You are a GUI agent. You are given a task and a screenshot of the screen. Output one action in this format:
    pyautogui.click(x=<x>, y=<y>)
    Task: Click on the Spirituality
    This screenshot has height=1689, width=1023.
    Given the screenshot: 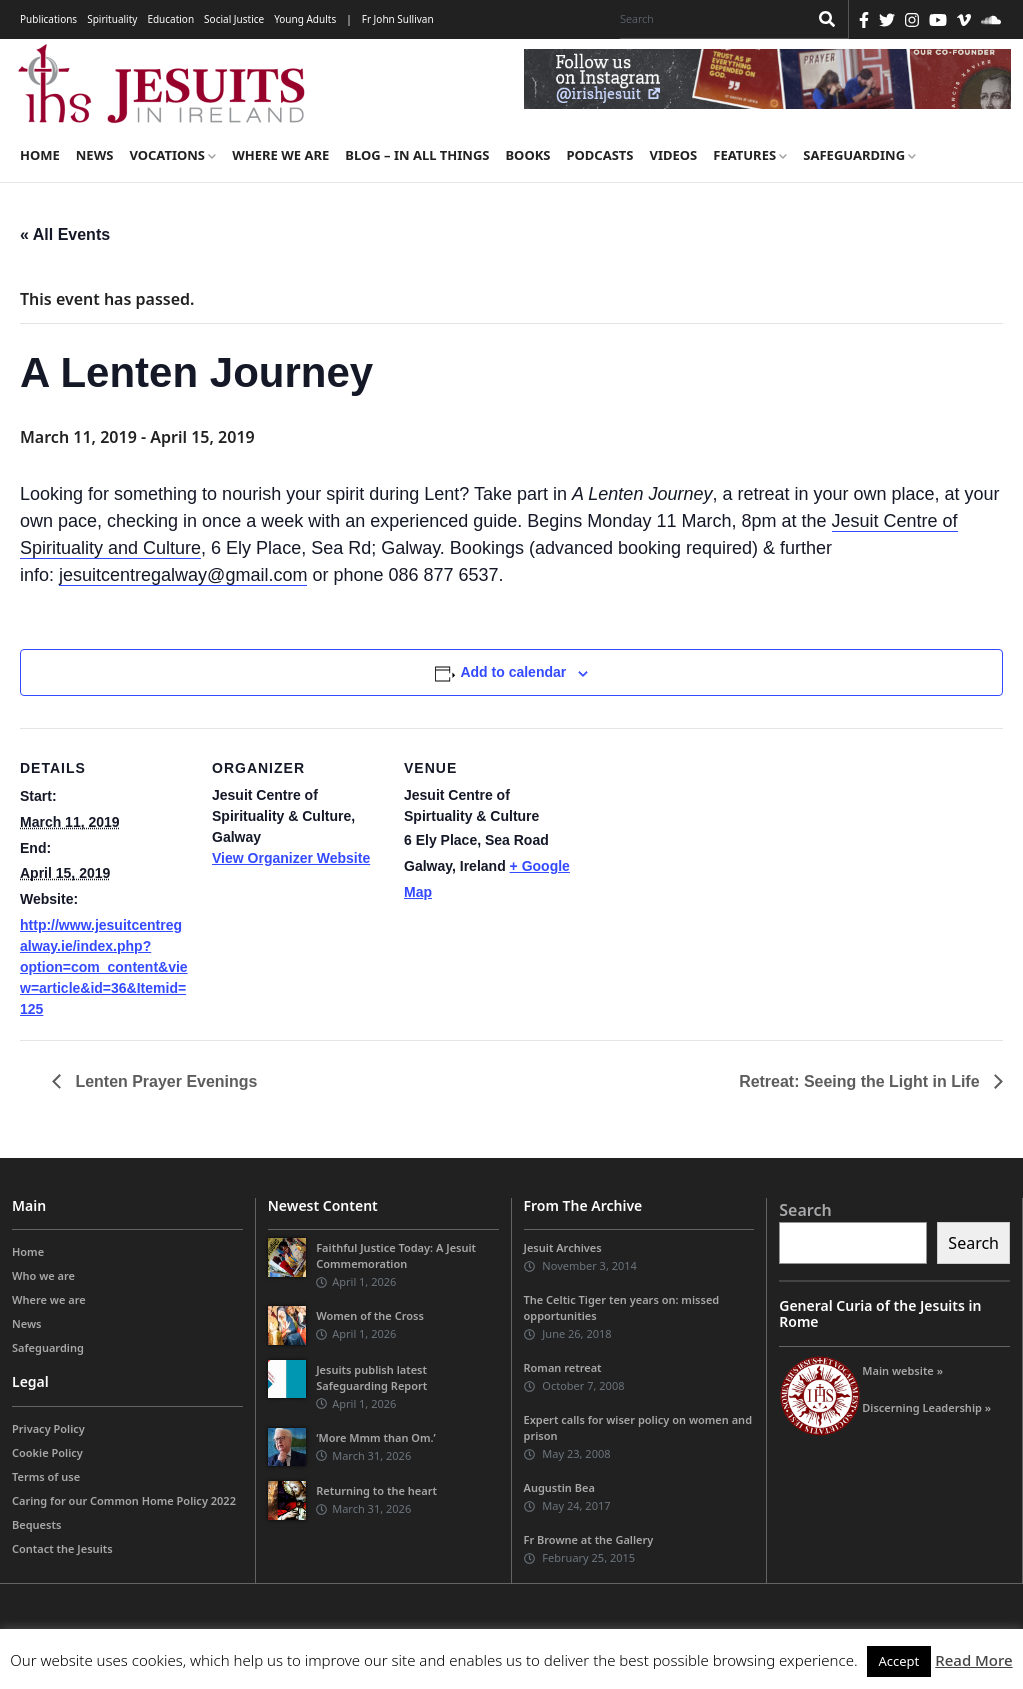 What is the action you would take?
    pyautogui.click(x=112, y=19)
    